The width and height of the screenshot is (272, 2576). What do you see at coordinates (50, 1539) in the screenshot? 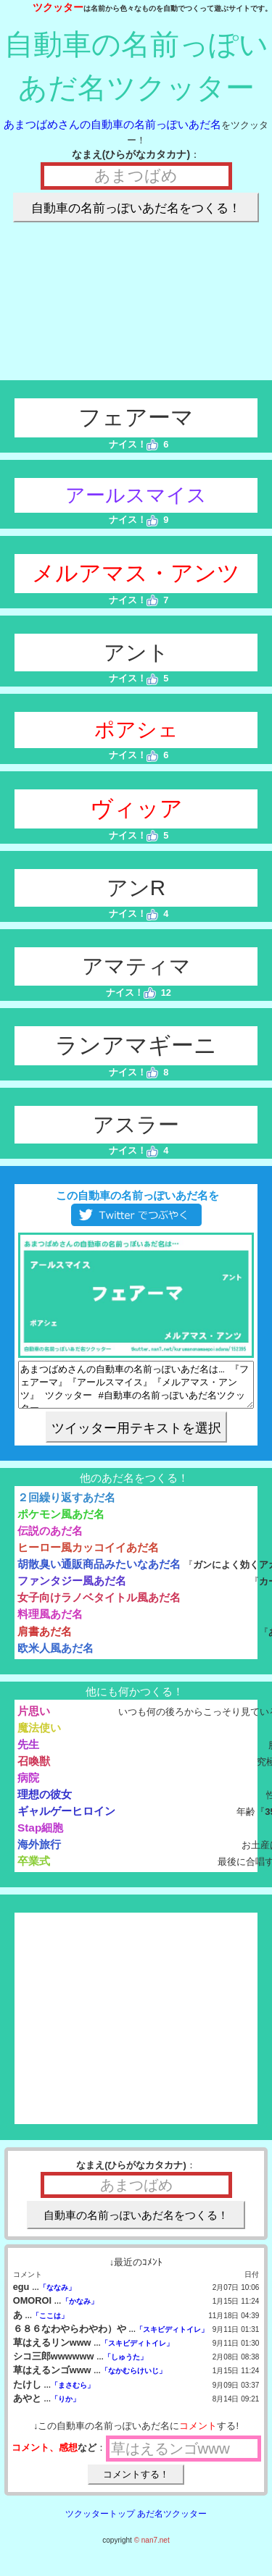
I see `伝説のあだ名` at bounding box center [50, 1539].